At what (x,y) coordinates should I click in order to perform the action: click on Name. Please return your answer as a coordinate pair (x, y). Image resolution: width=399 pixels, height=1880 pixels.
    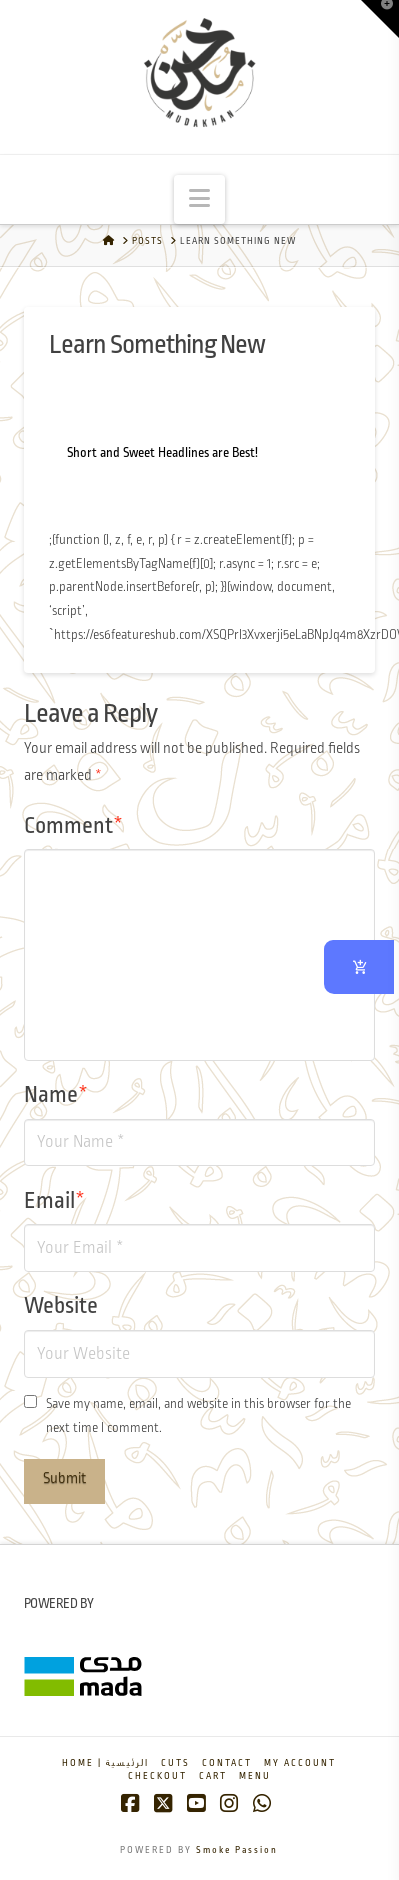
    Looking at the image, I should click on (56, 1096).